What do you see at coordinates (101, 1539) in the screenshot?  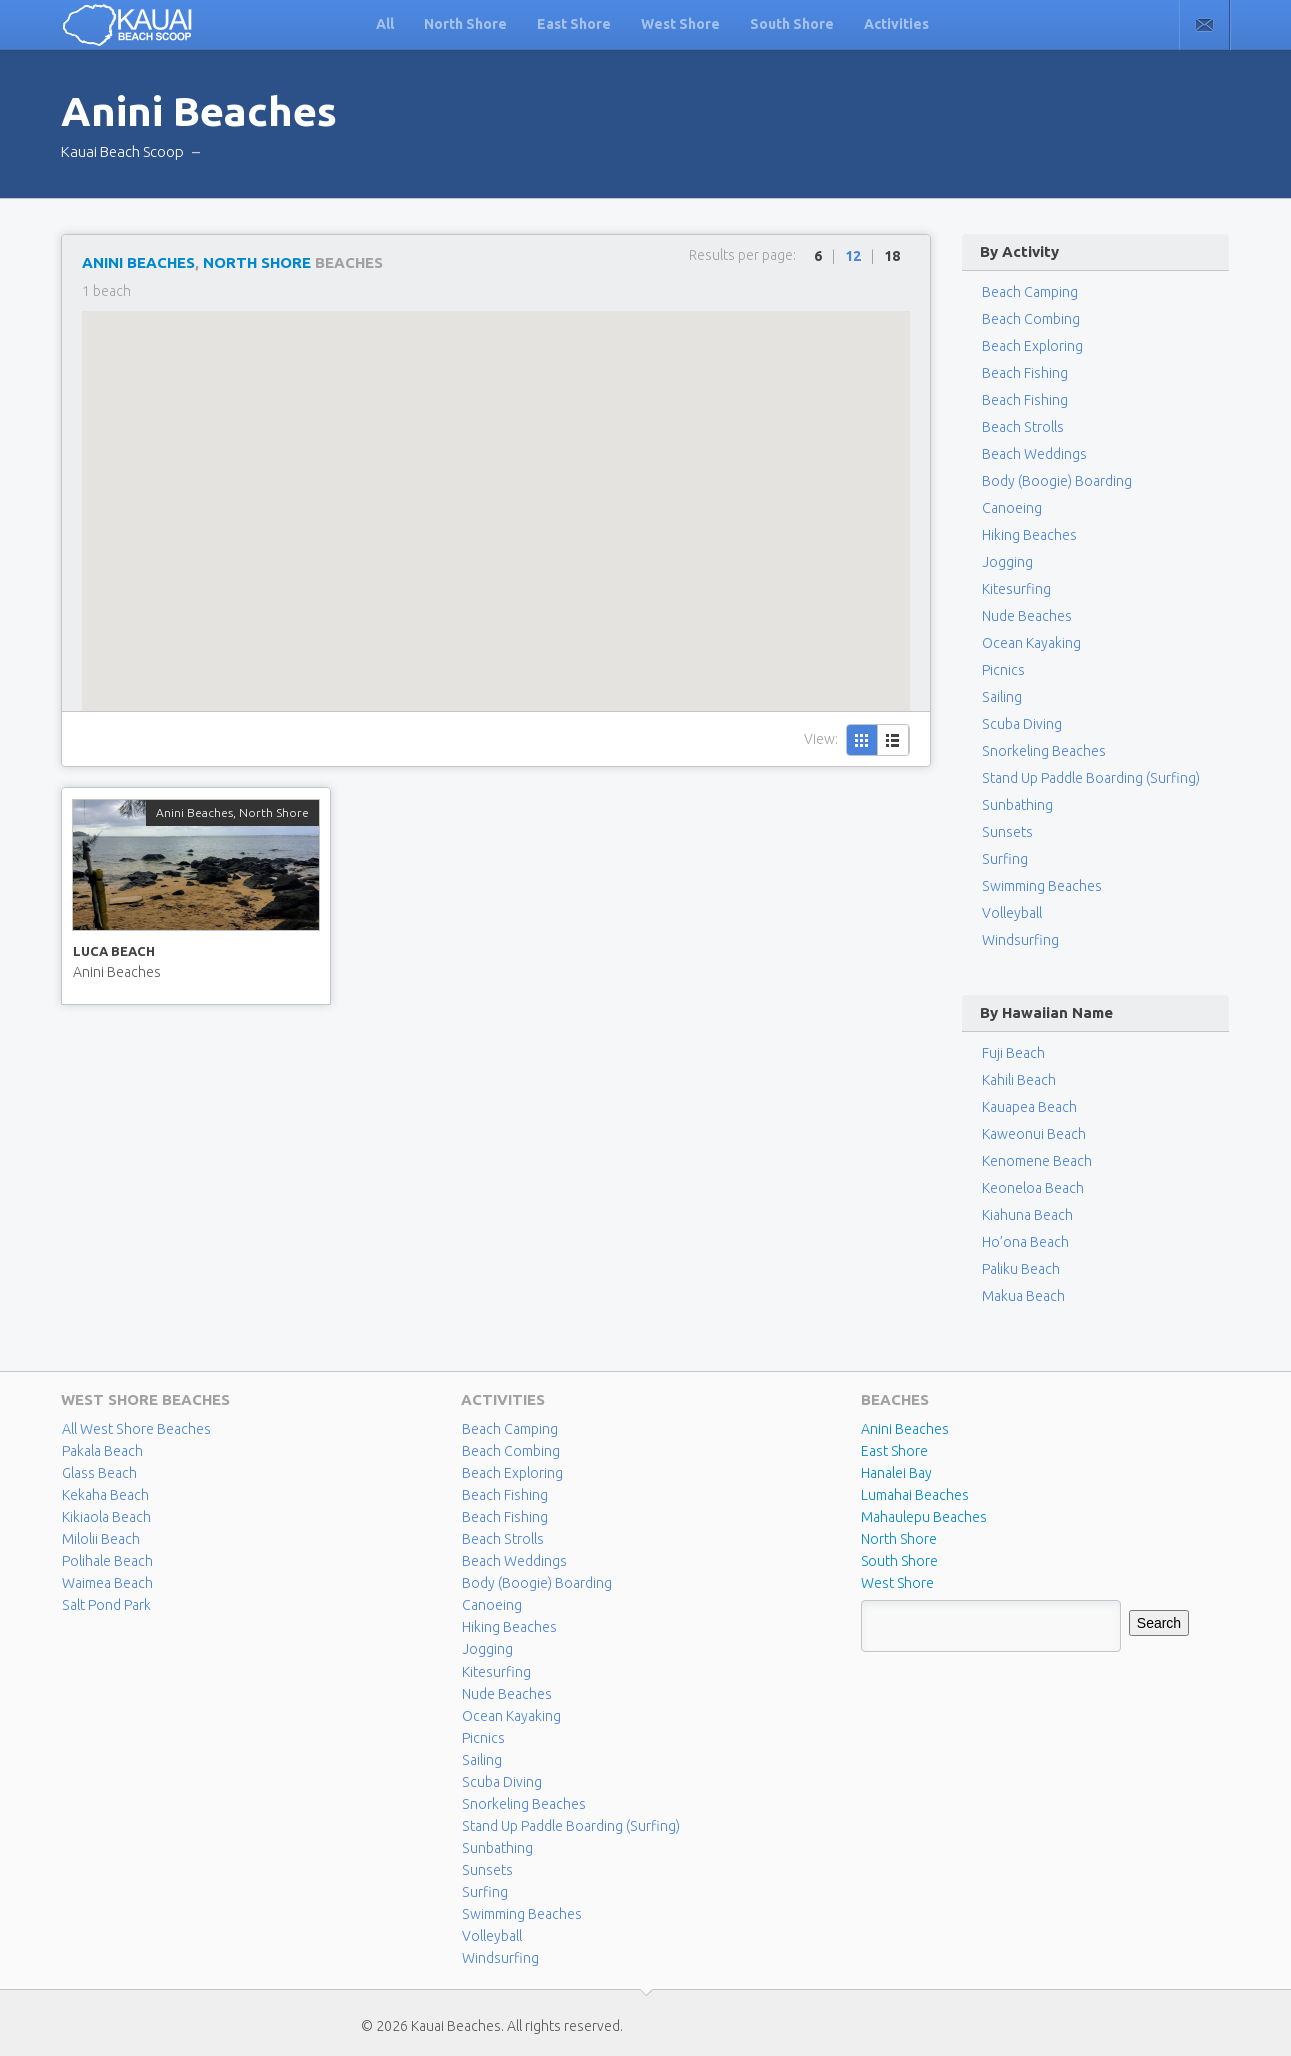 I see `Milolii Beach` at bounding box center [101, 1539].